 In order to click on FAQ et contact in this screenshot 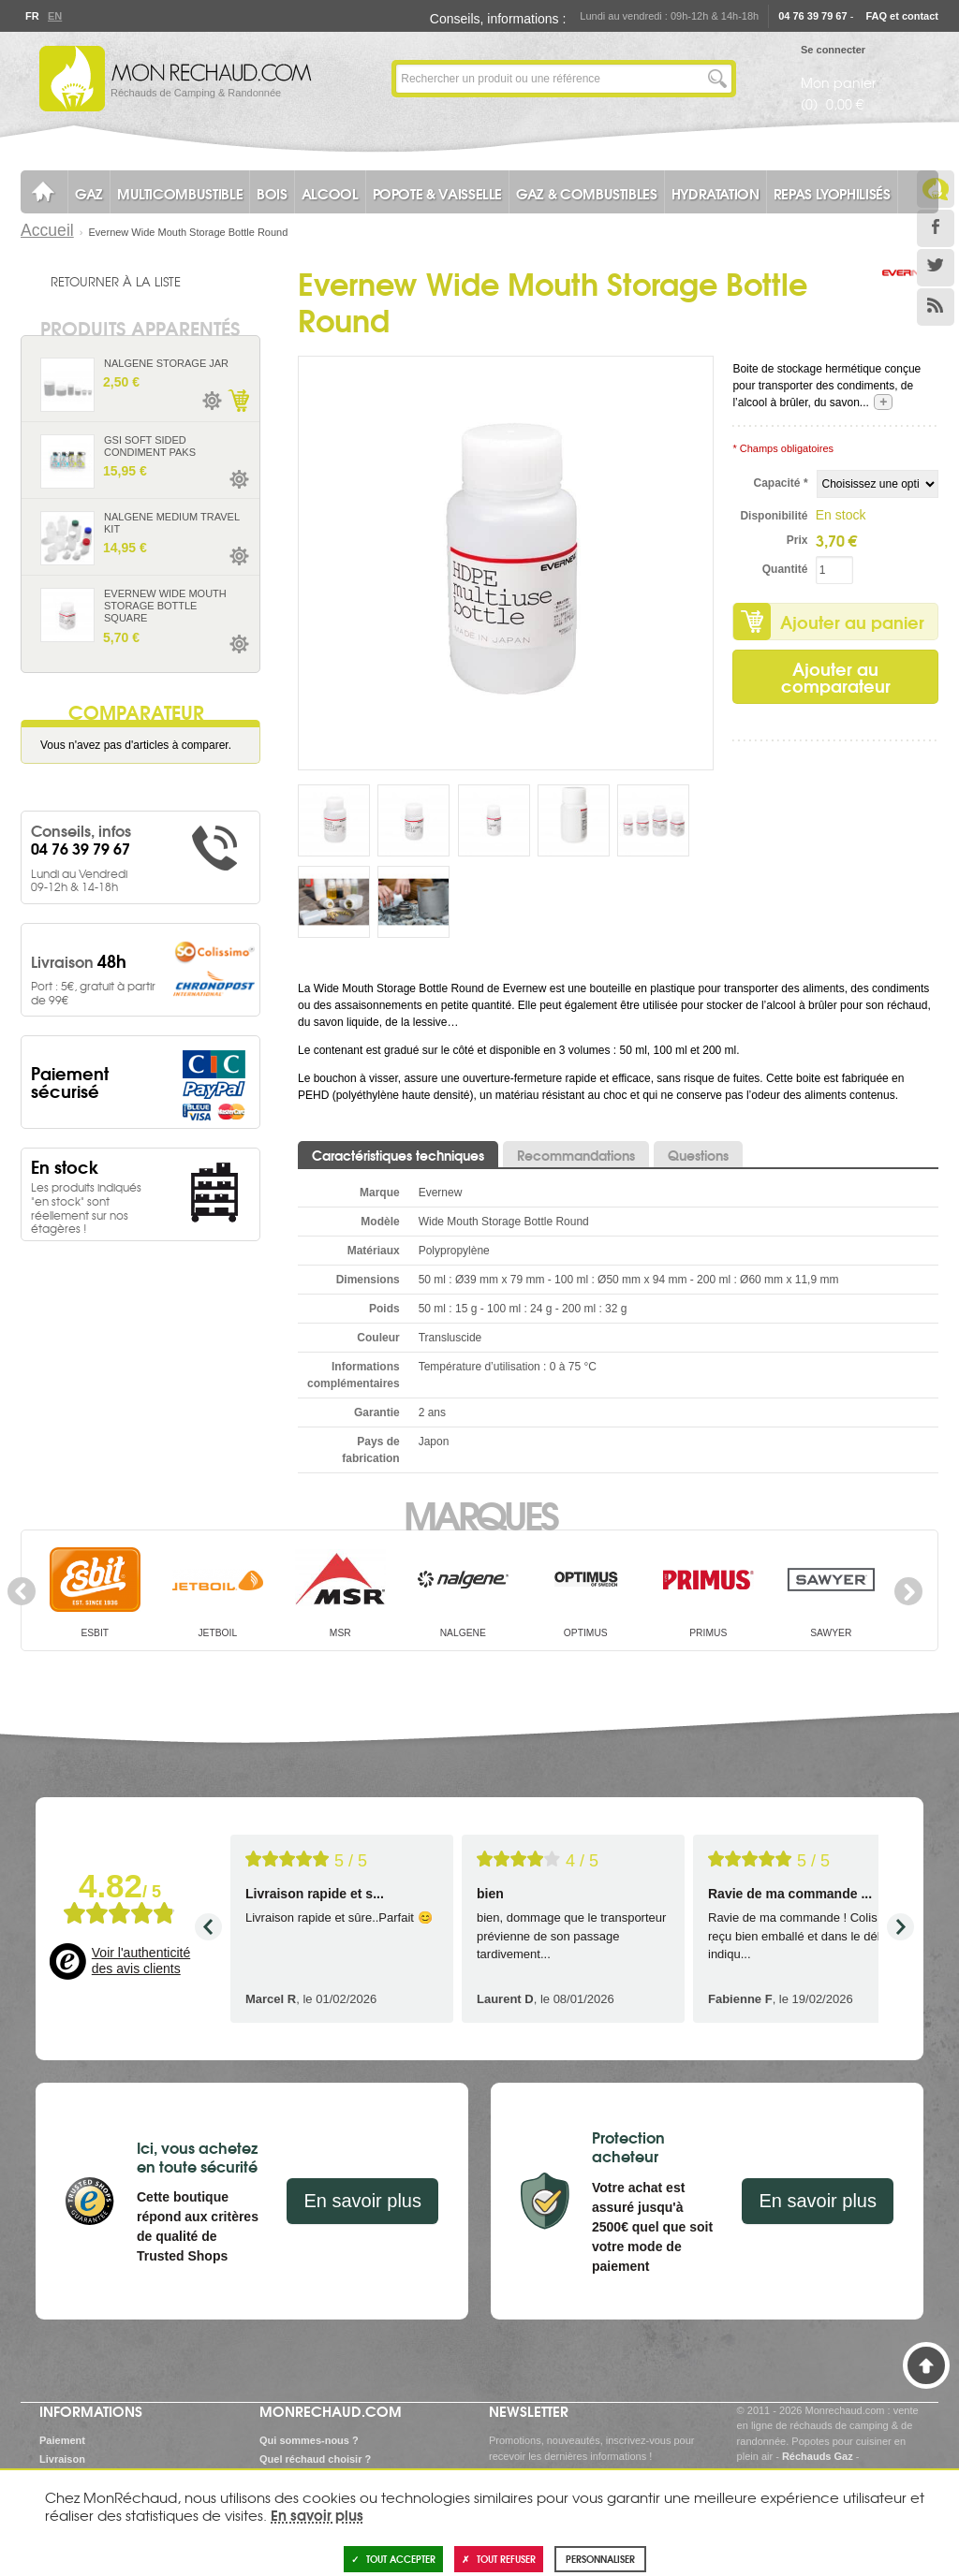, I will do `click(901, 16)`.